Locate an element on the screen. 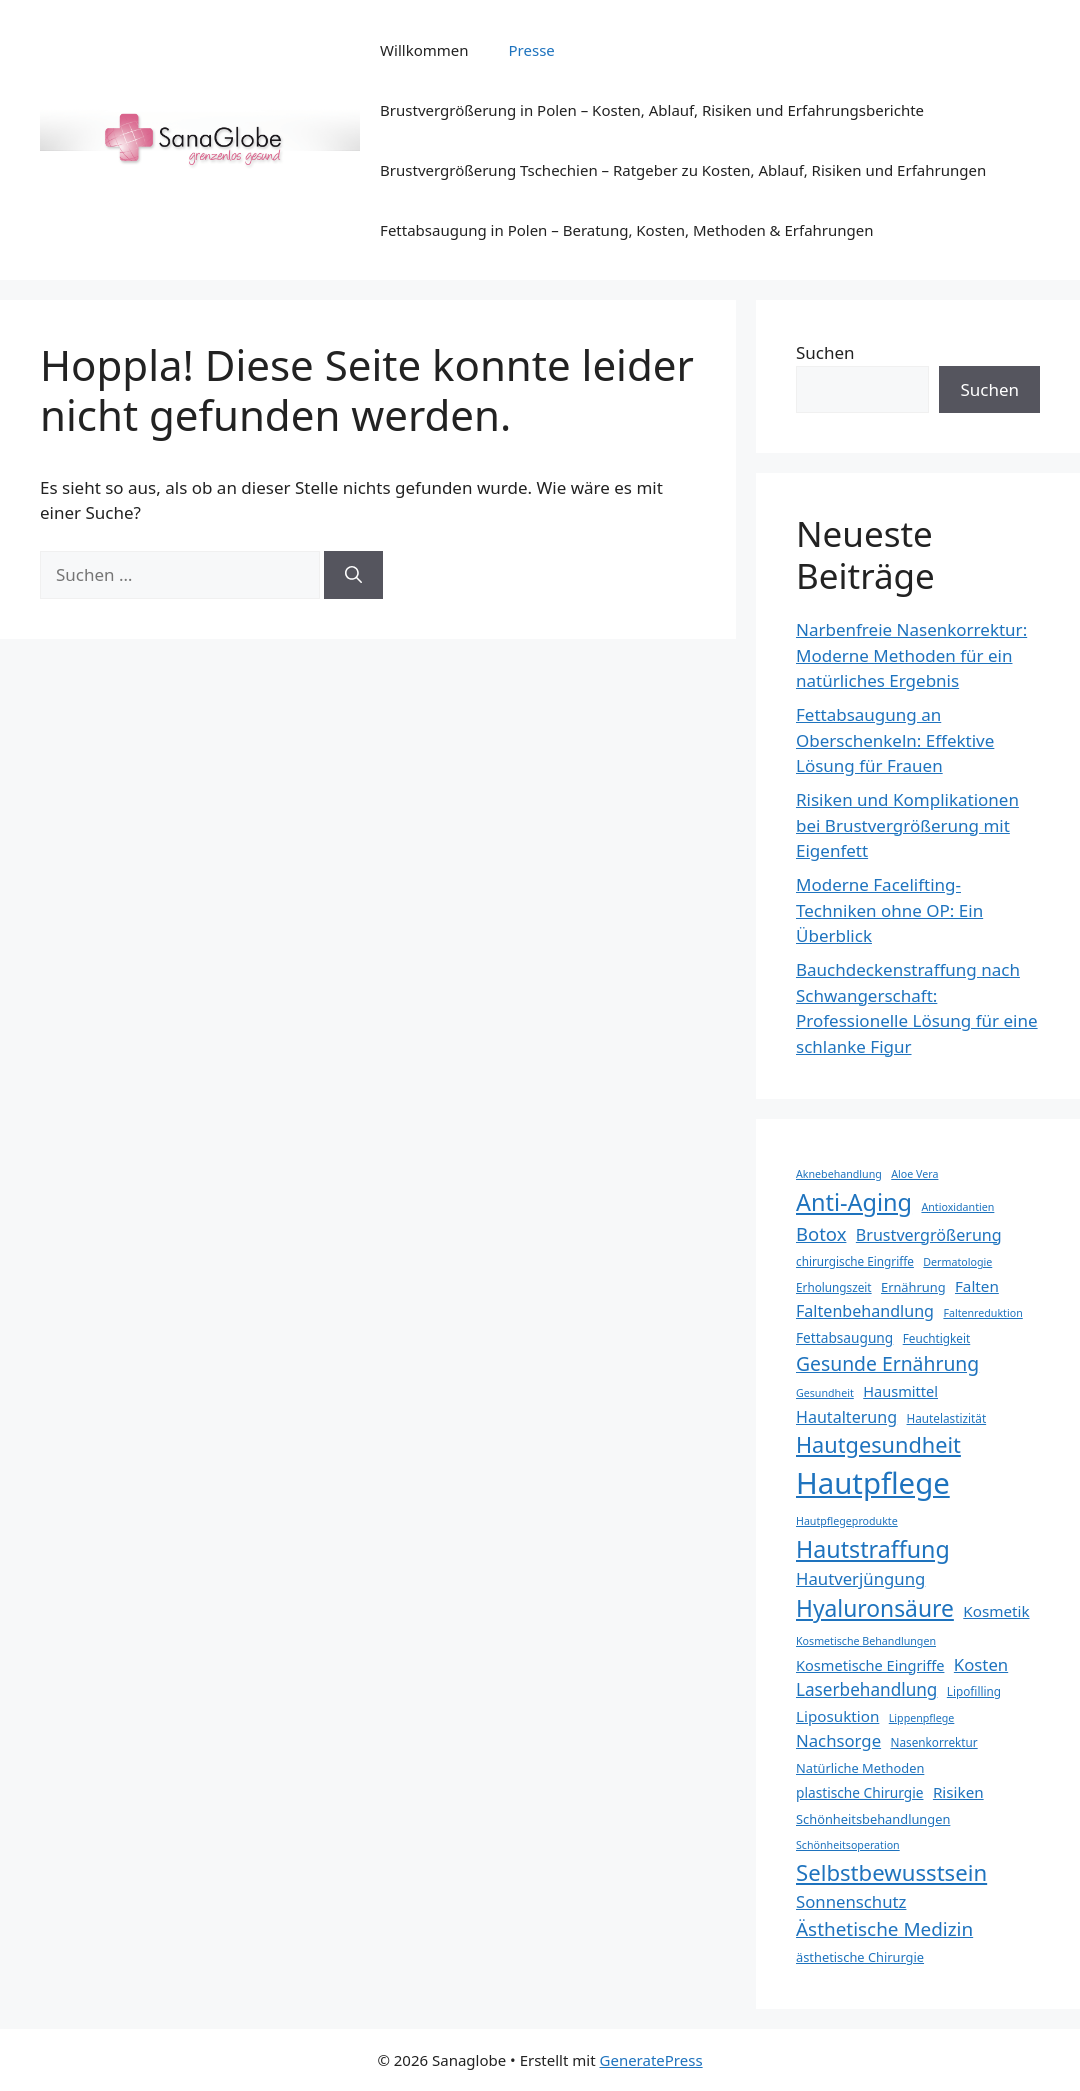 This screenshot has width=1080, height=2091. Hautpflegeprodukte [Hautpflegeprodukte (7 Einträge)] is located at coordinates (847, 1521).